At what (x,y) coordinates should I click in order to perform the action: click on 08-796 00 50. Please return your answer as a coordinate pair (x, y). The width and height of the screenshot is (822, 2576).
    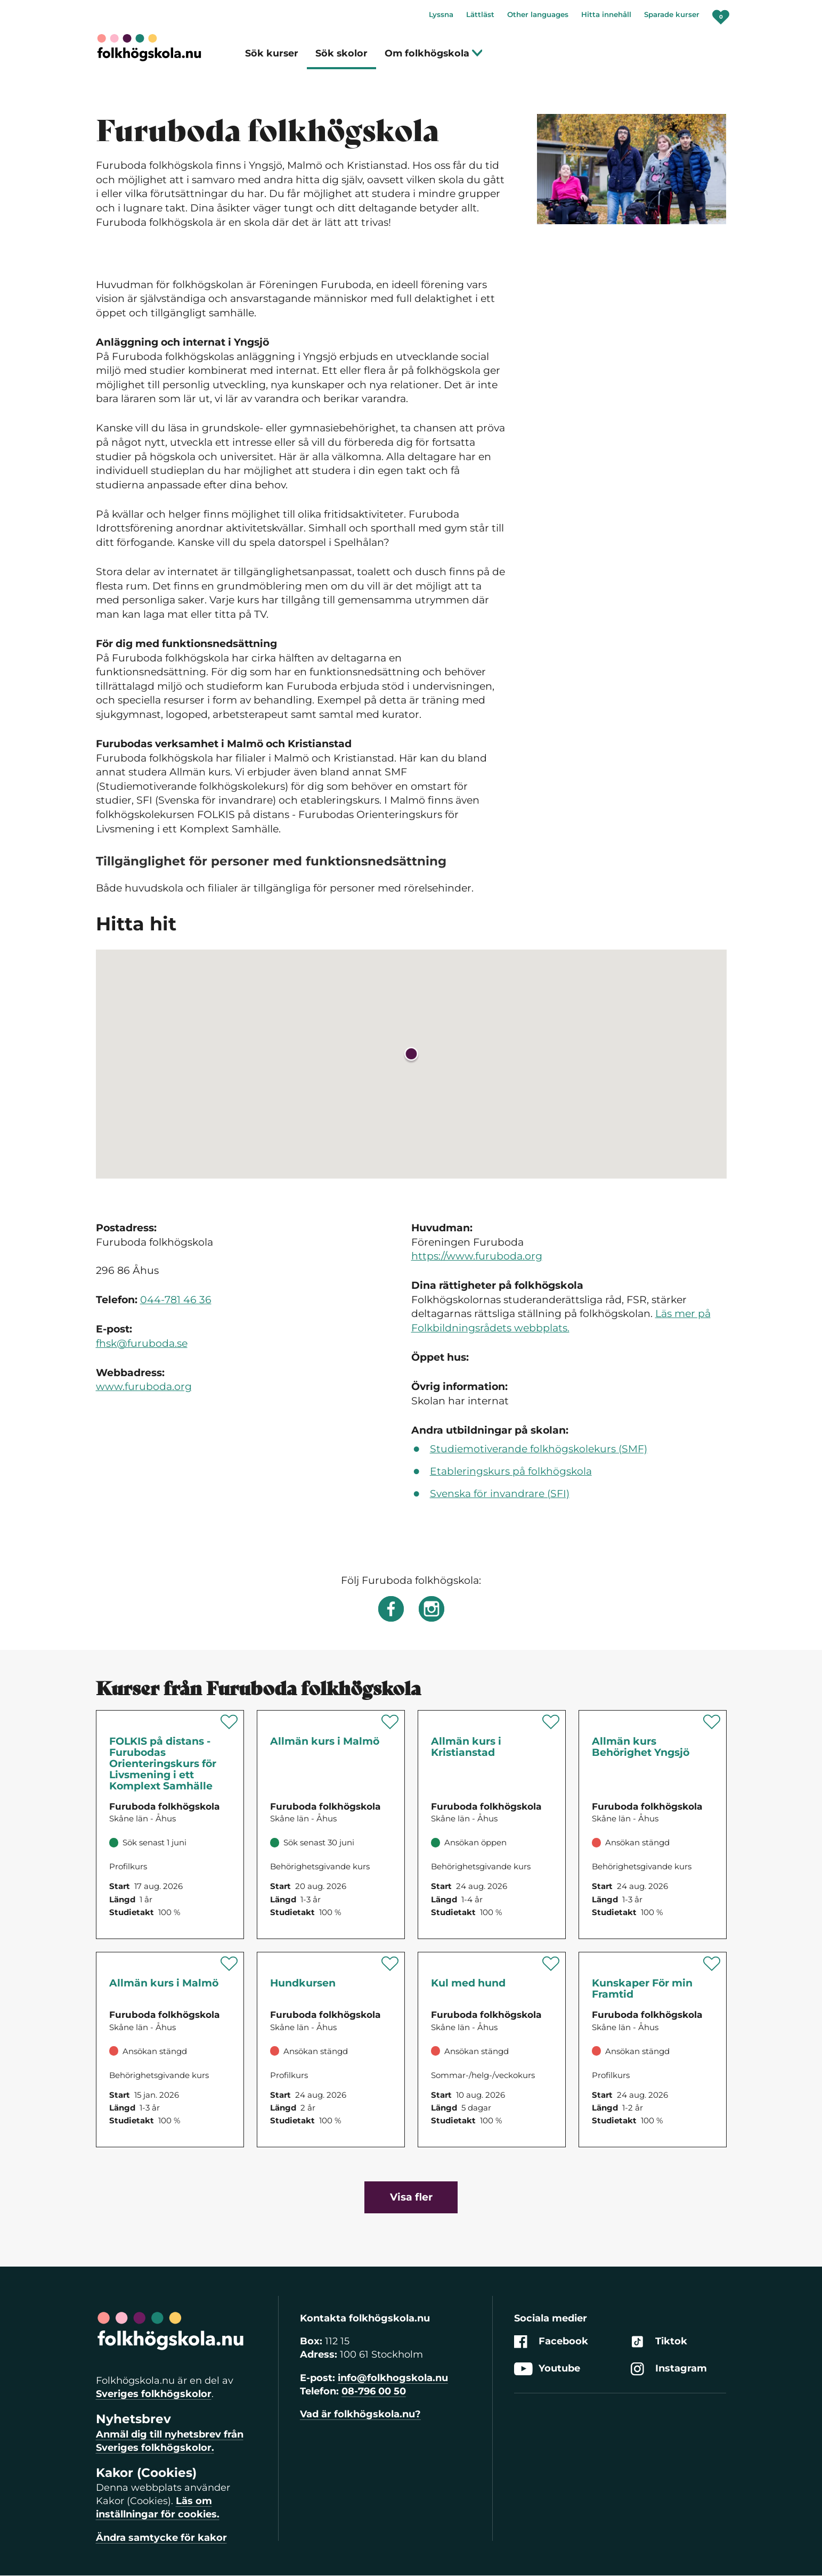
    Looking at the image, I should click on (373, 2391).